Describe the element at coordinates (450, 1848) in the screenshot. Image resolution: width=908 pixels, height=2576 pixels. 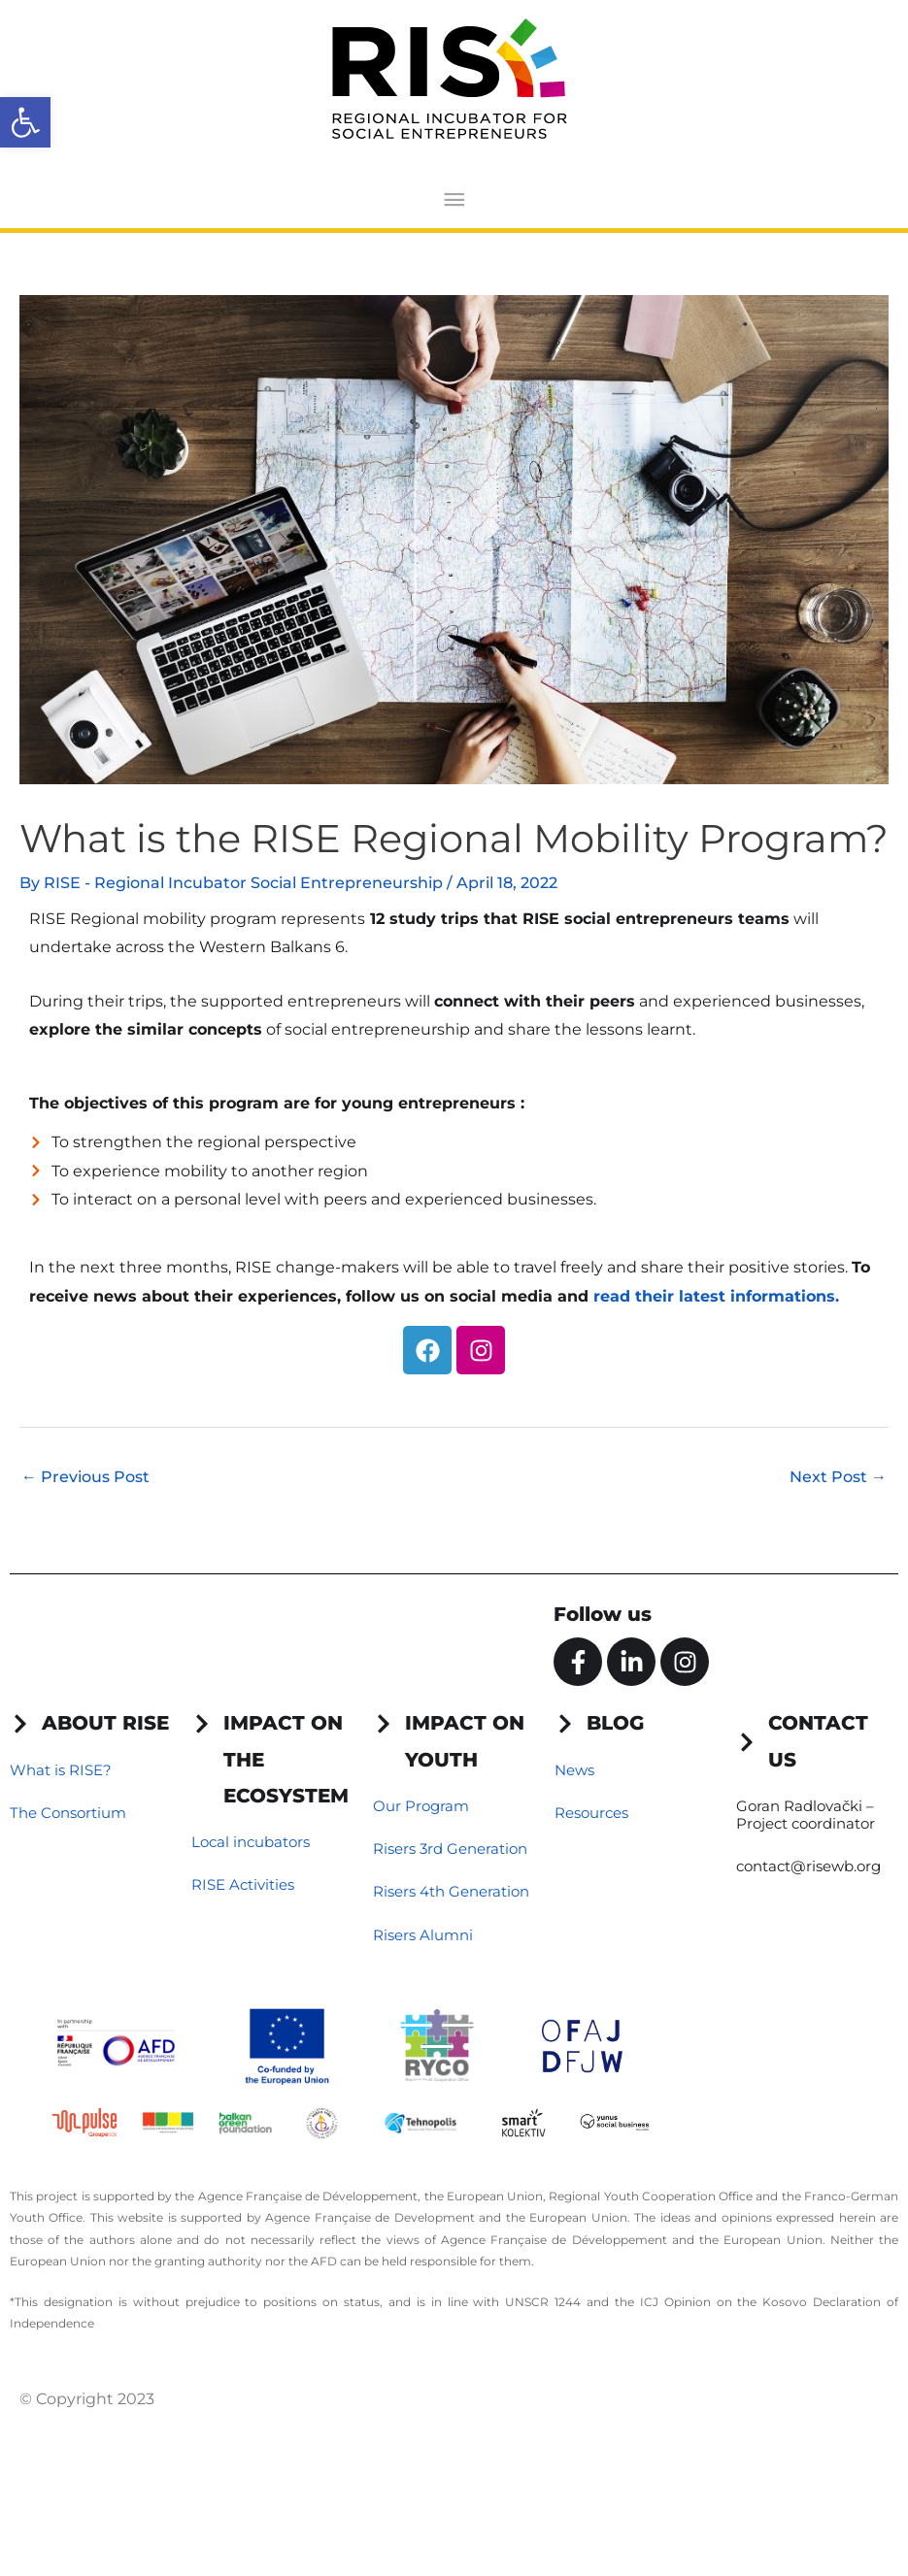
I see `Risers 3rd Generation` at that location.